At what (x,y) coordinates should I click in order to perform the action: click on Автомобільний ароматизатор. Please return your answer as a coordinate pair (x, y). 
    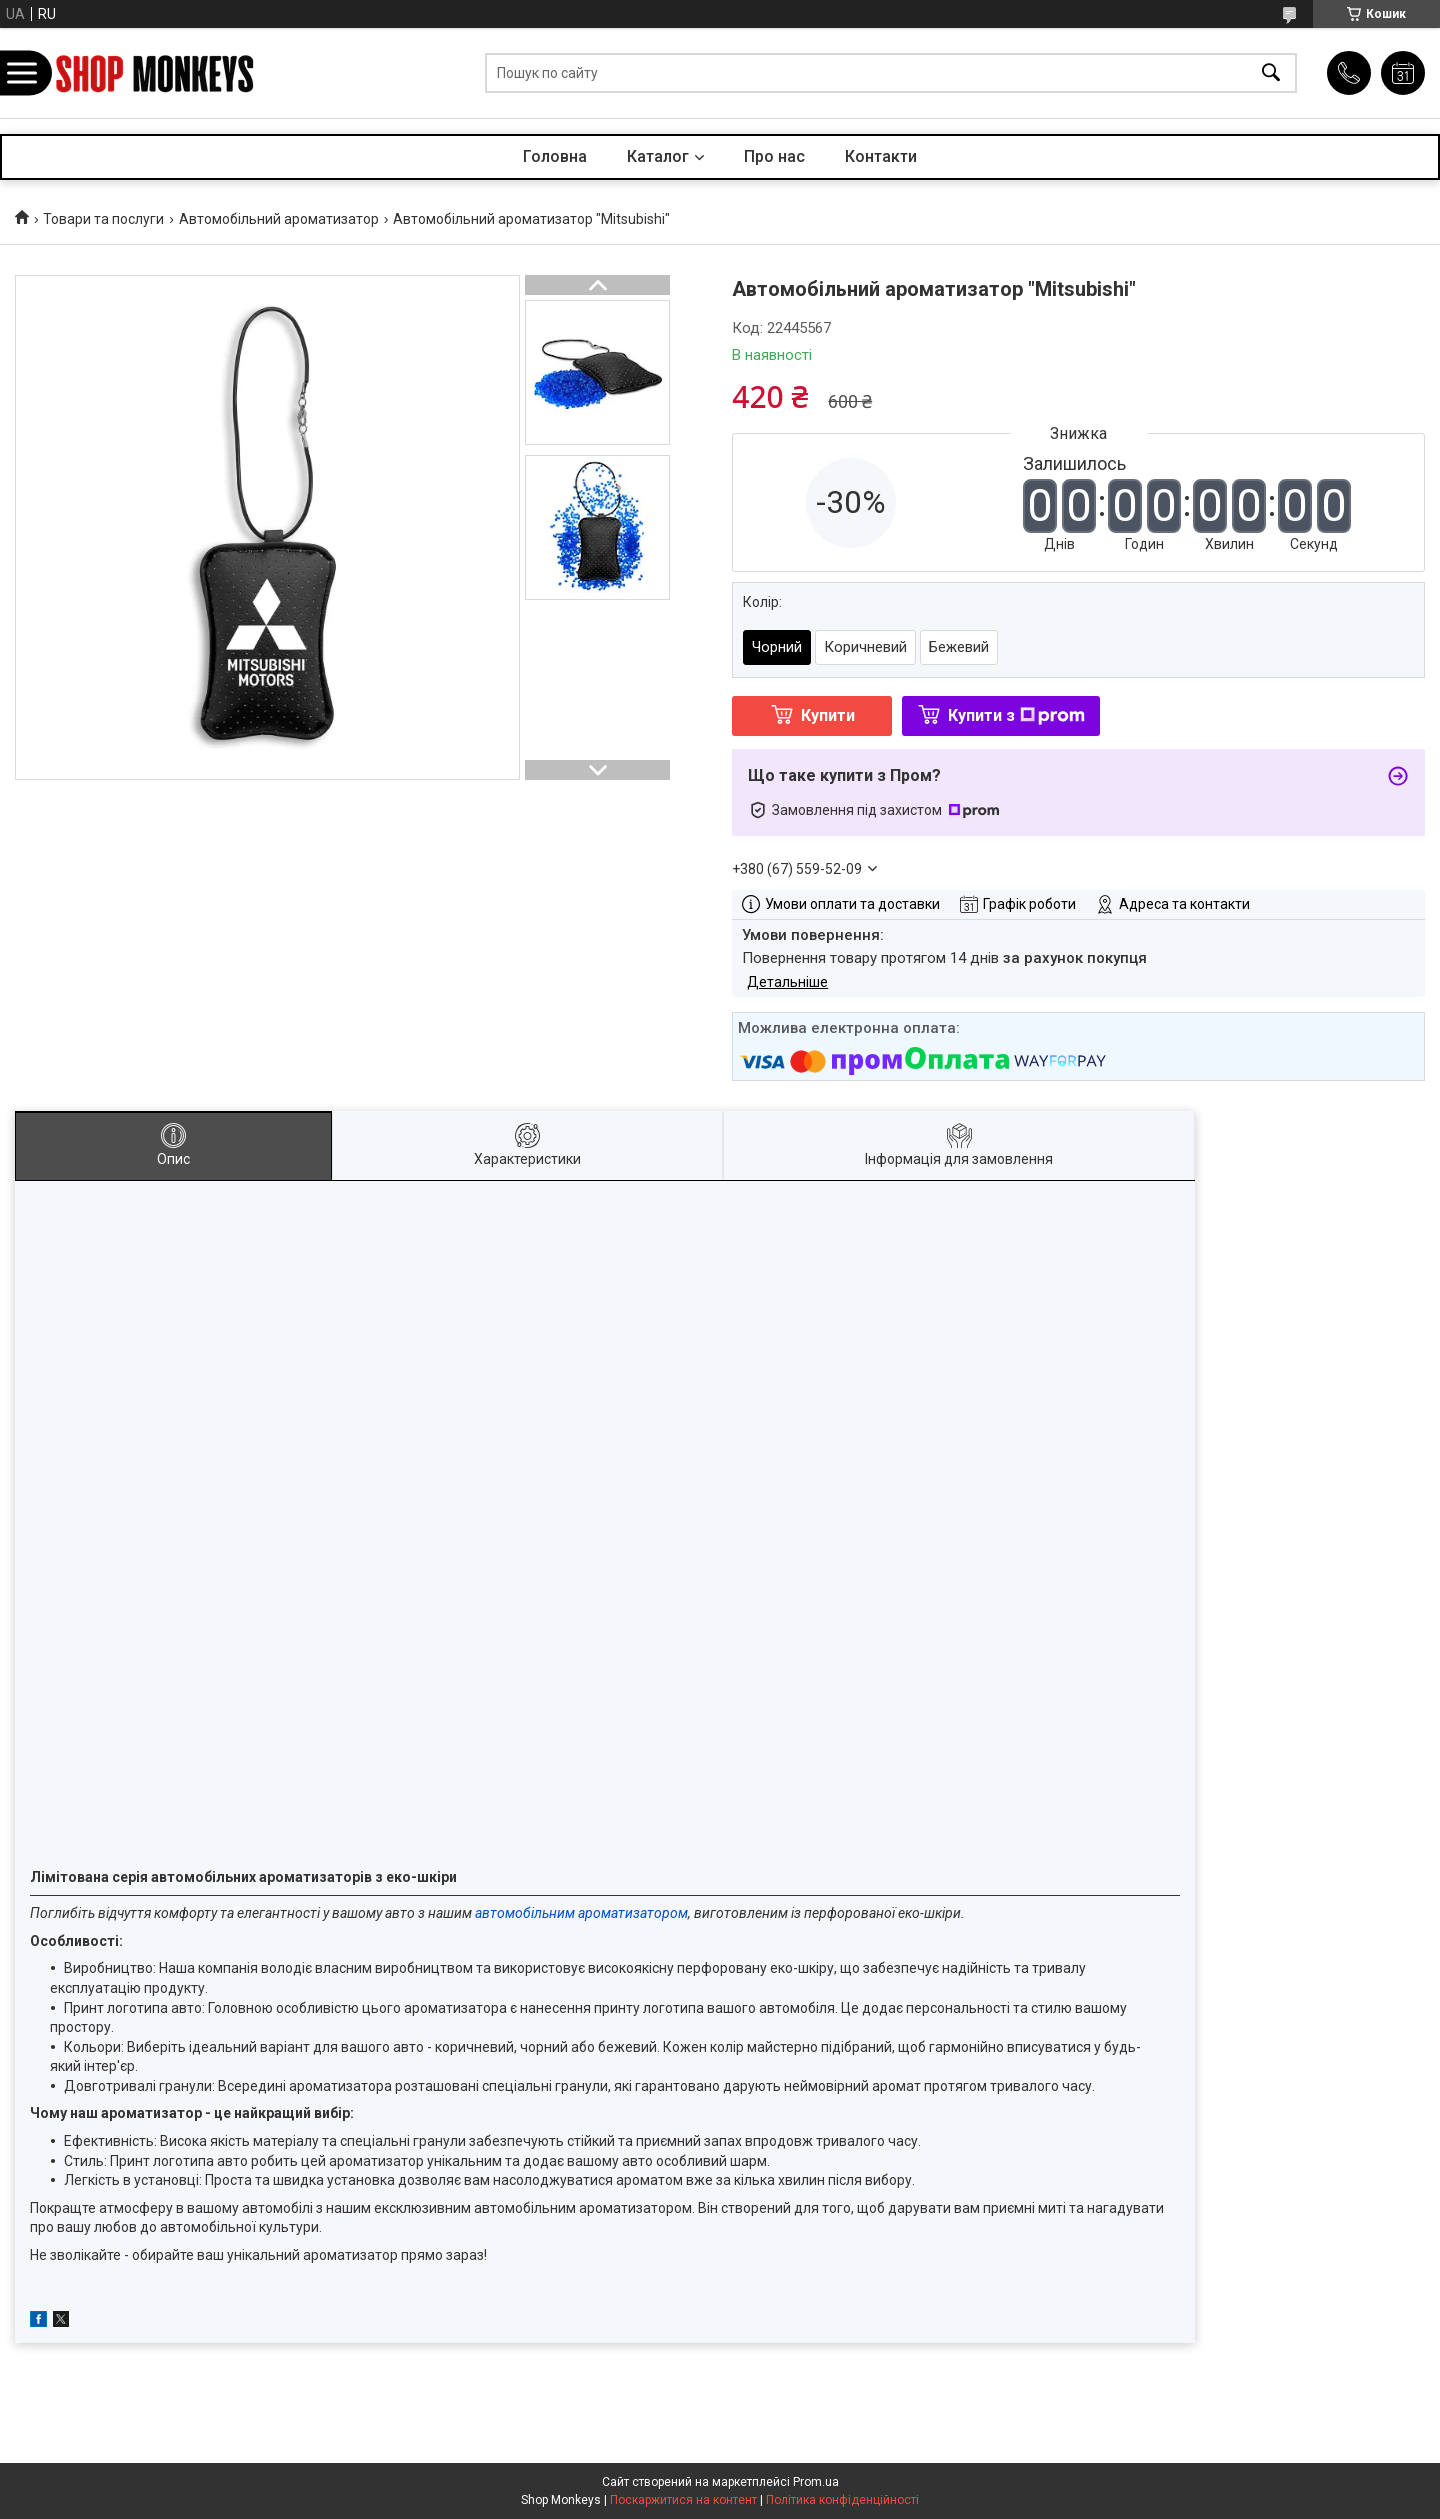
    Looking at the image, I should click on (279, 219).